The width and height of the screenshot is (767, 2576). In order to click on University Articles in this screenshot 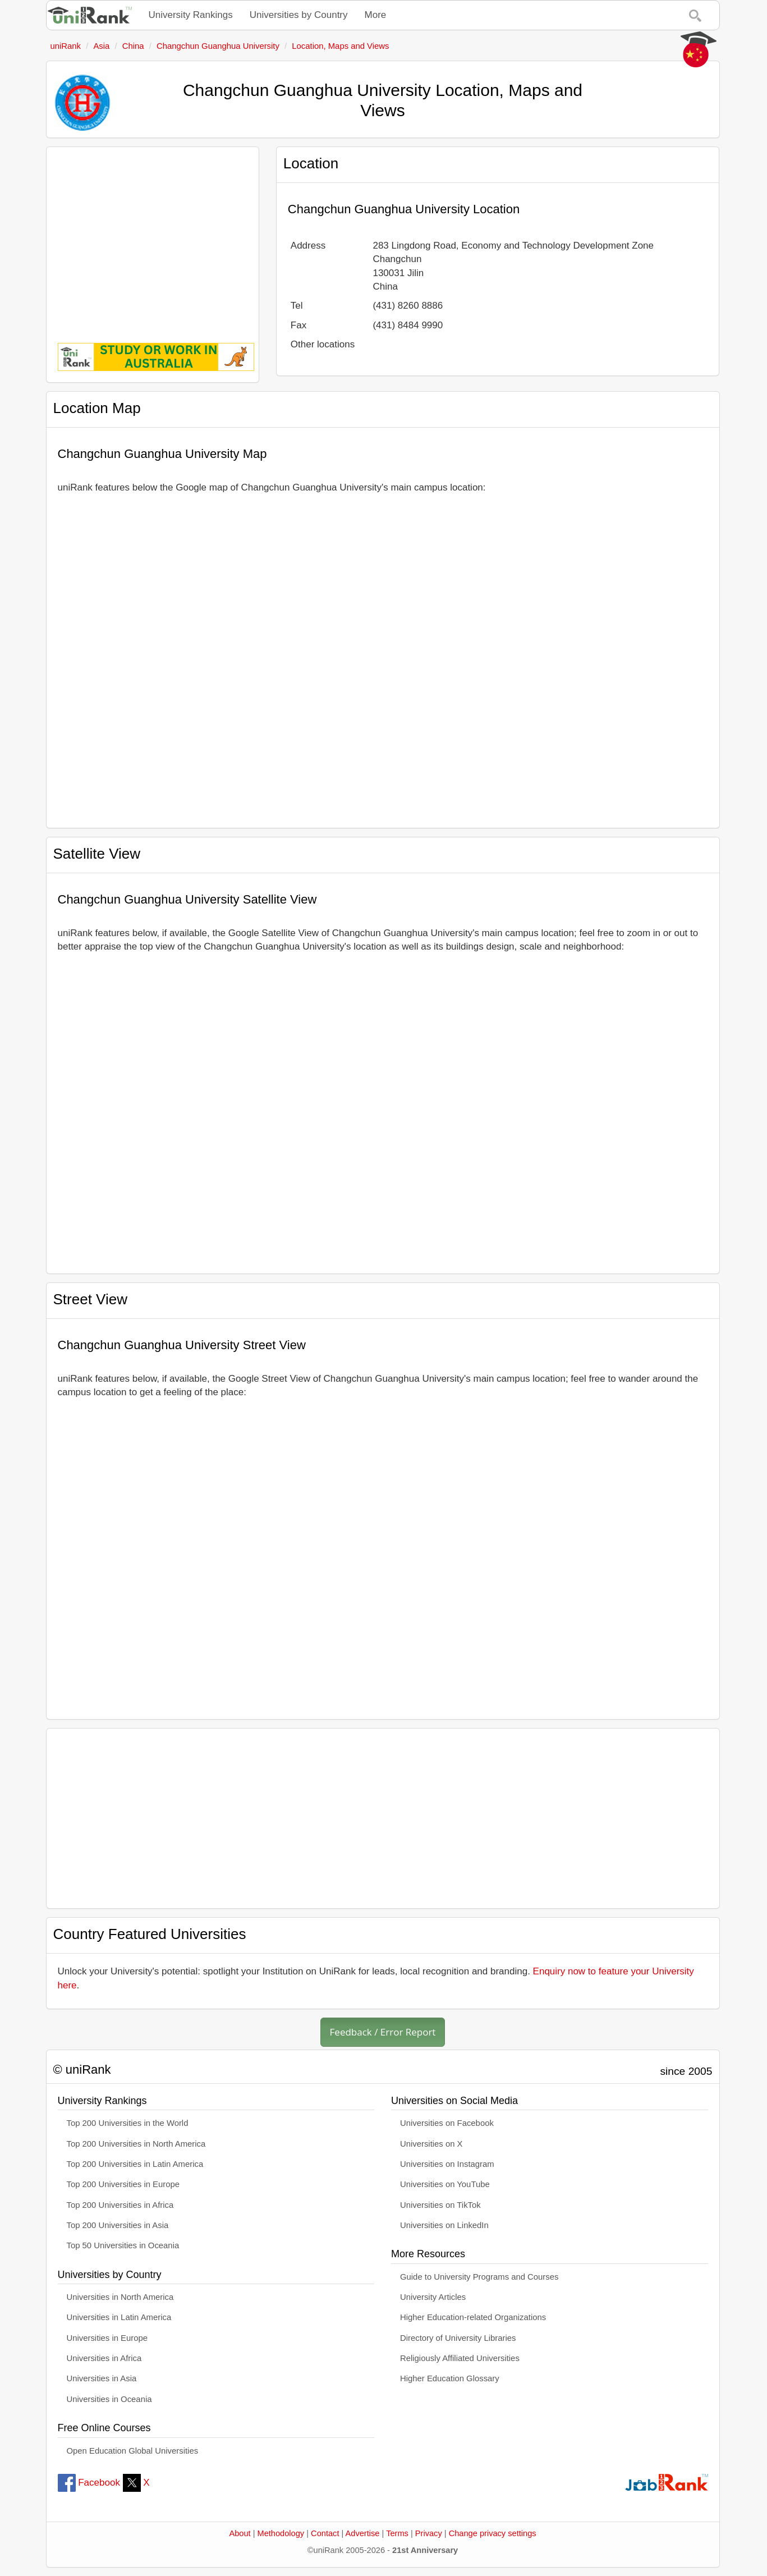, I will do `click(433, 2297)`.